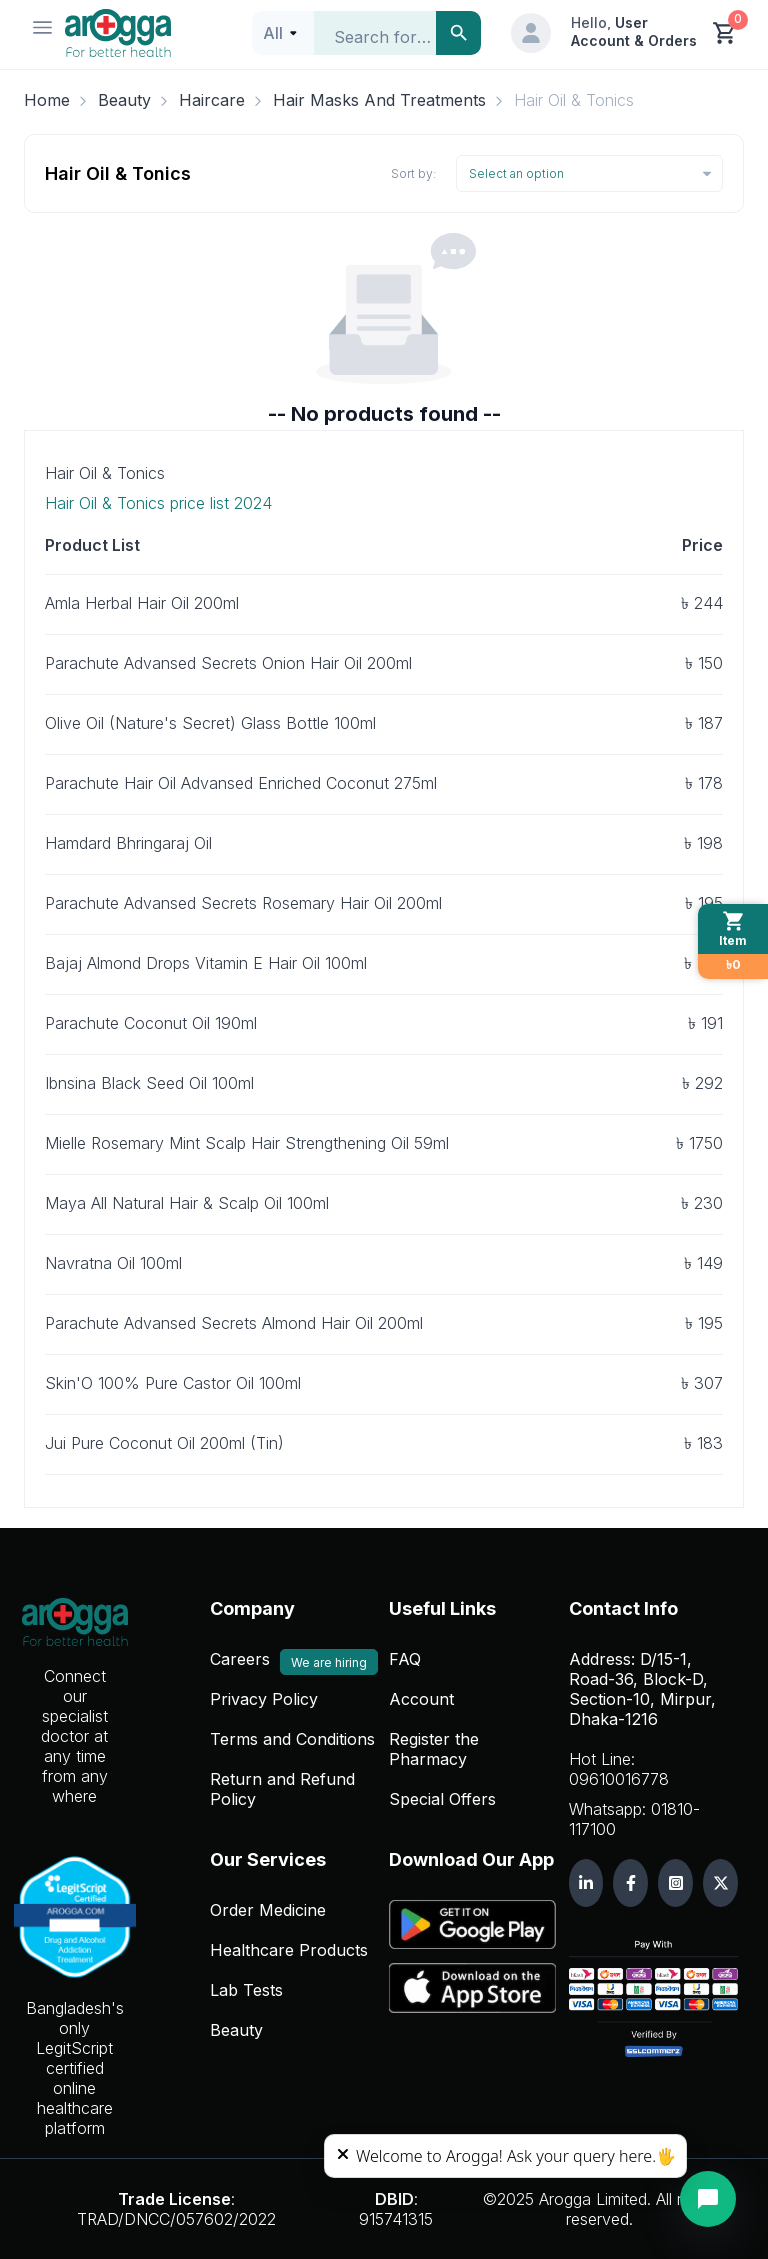  Describe the element at coordinates (142, 603) in the screenshot. I see `Amla Herbal Hair Oil 200ml` at that location.